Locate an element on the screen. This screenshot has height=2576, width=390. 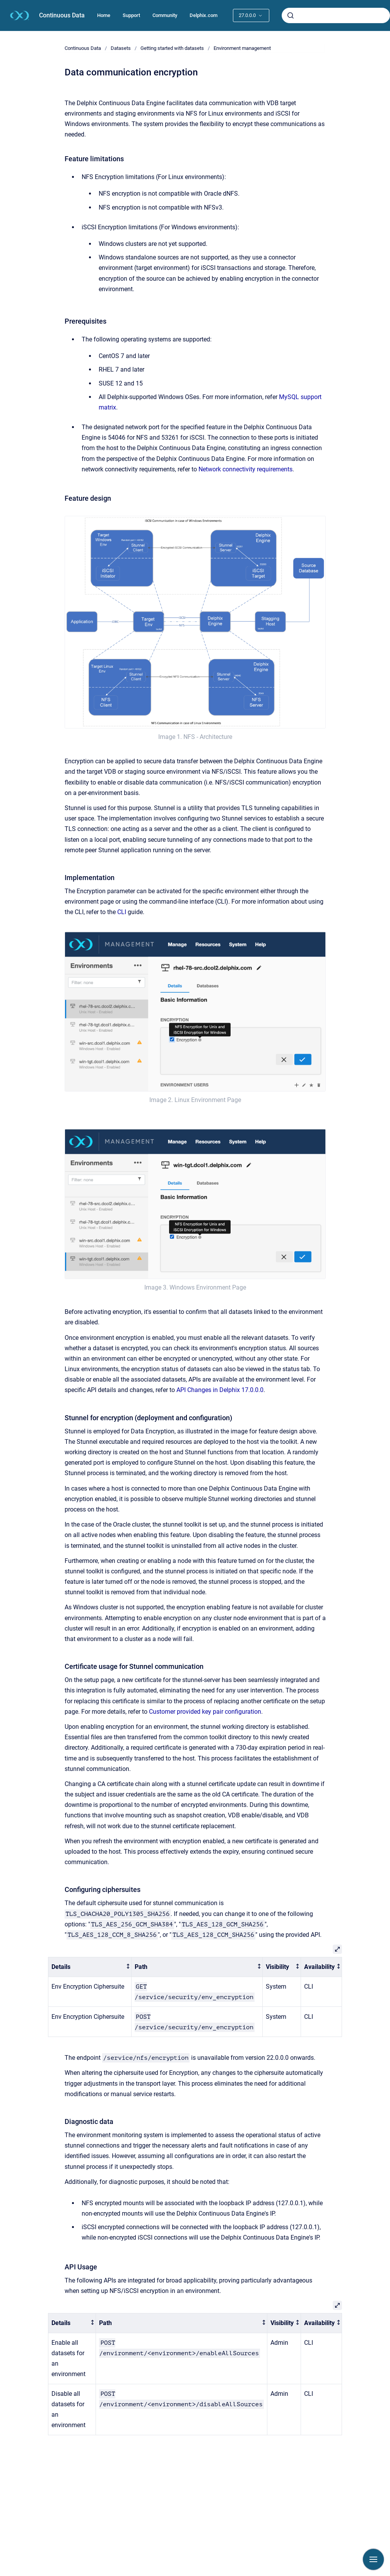
Support is located at coordinates (131, 15).